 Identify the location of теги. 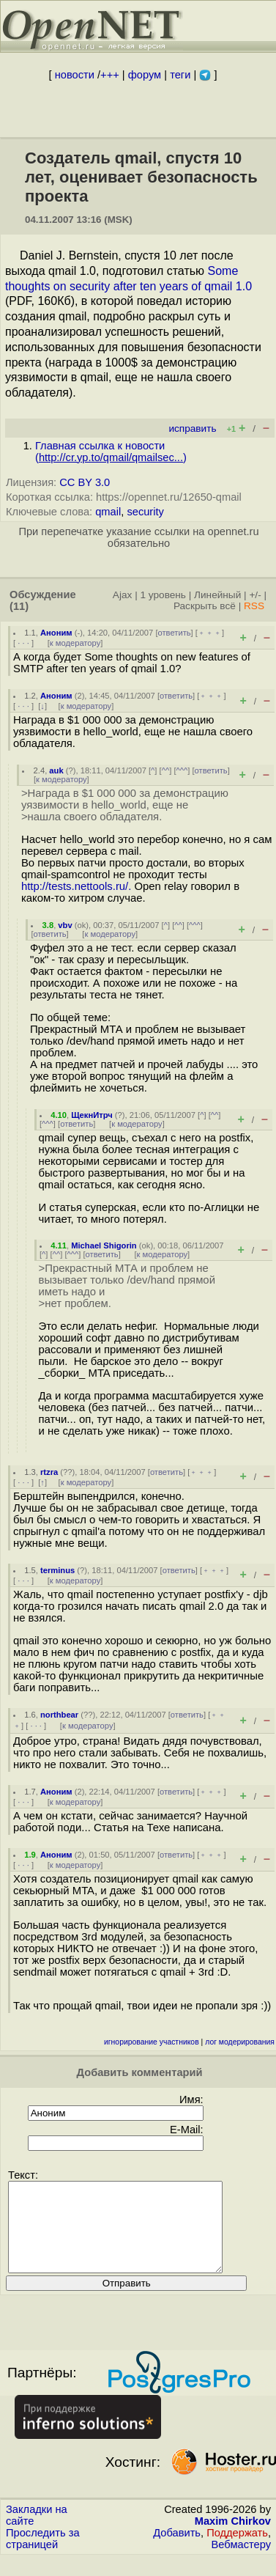
(180, 75).